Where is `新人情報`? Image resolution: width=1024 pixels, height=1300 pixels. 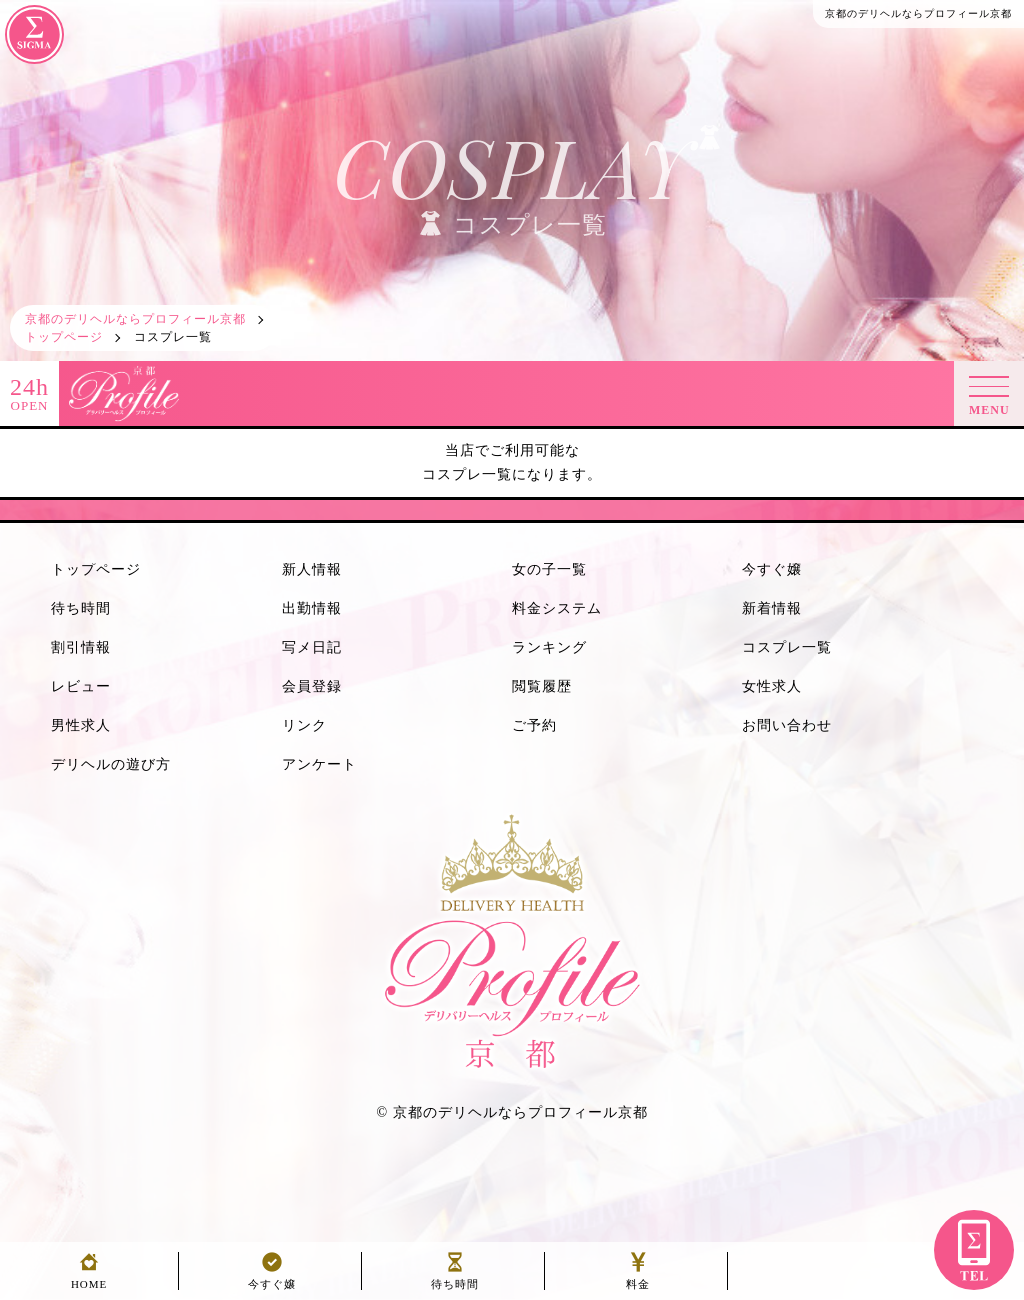
新人情報 is located at coordinates (312, 569).